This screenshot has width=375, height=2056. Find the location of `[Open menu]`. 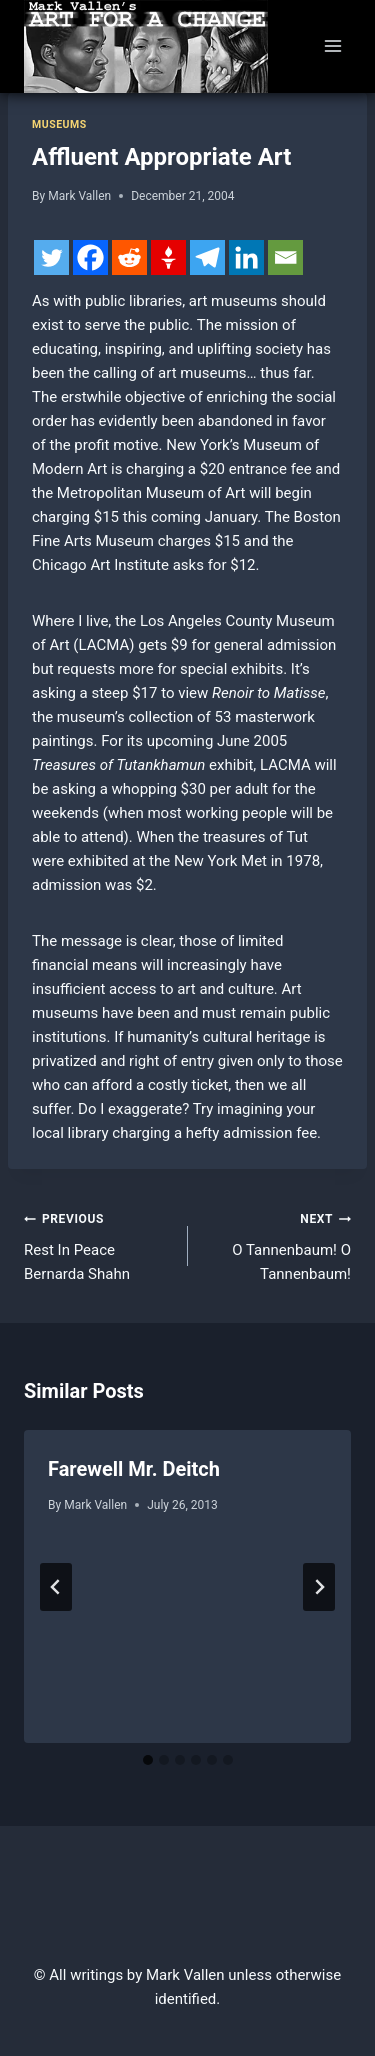

[Open menu] is located at coordinates (332, 46).